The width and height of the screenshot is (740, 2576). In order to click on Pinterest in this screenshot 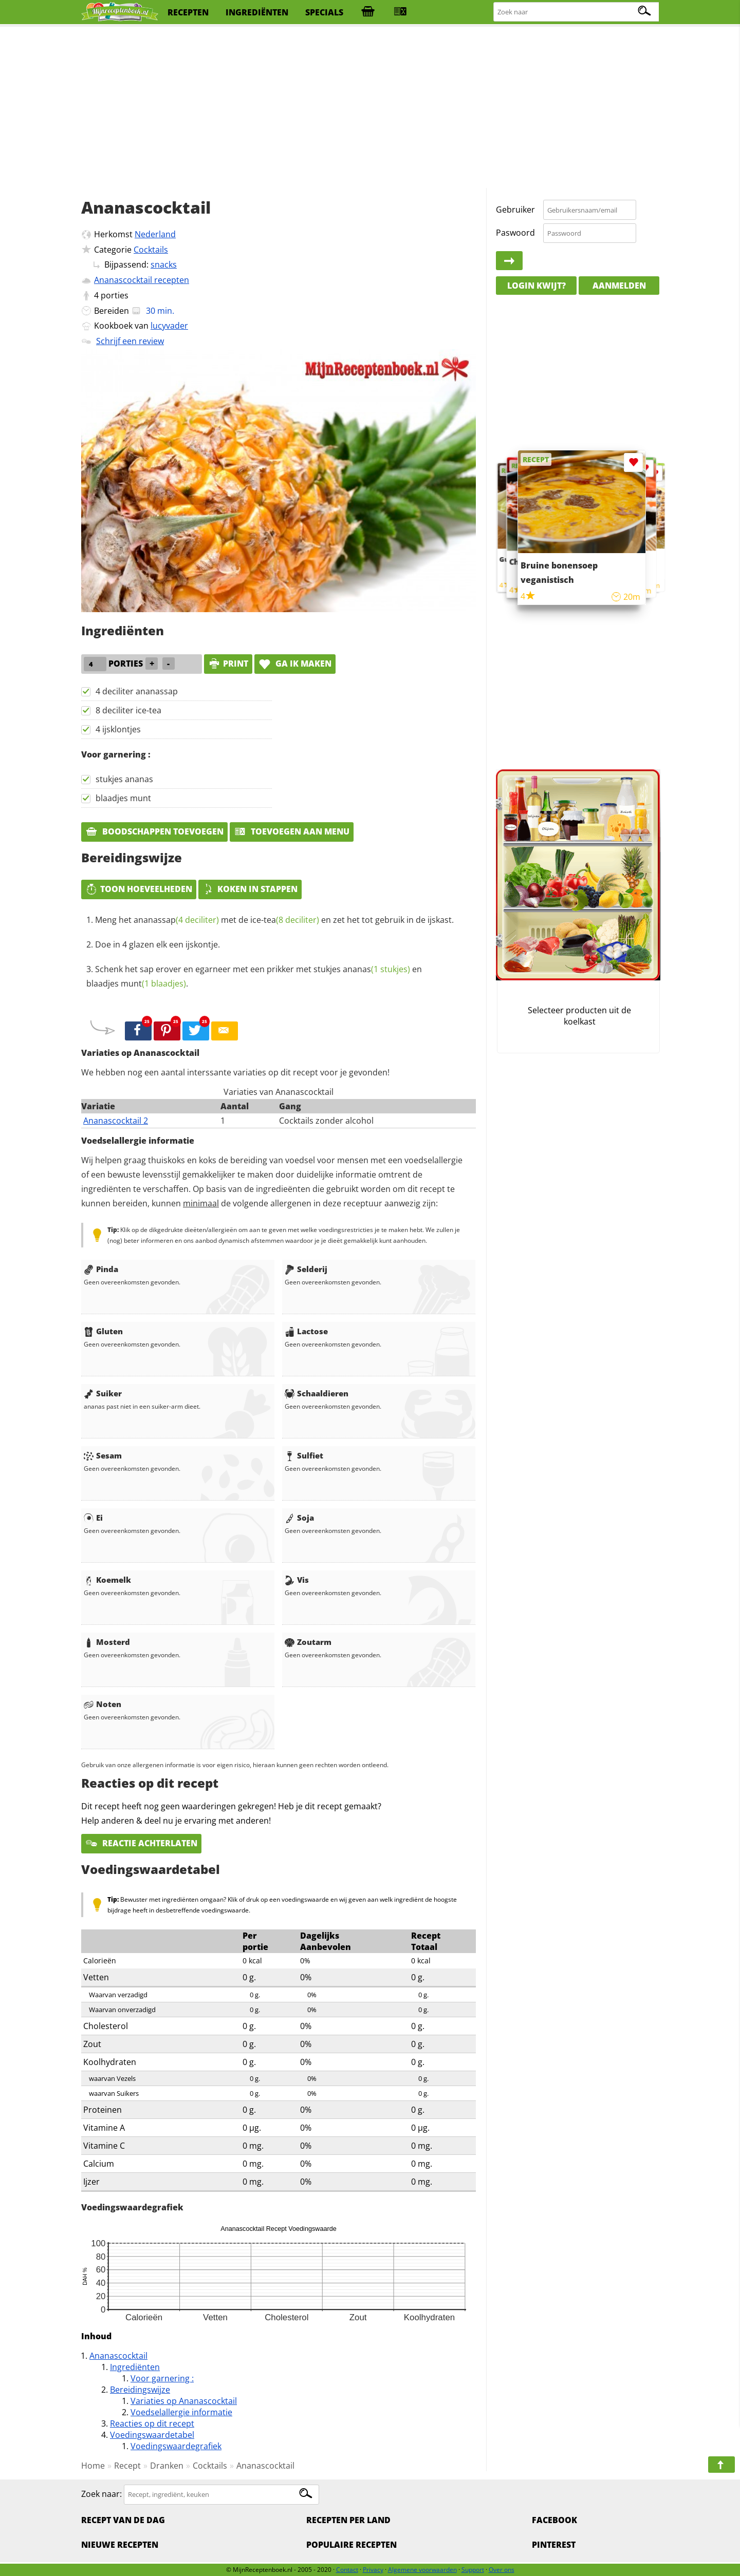, I will do `click(554, 2544)`.